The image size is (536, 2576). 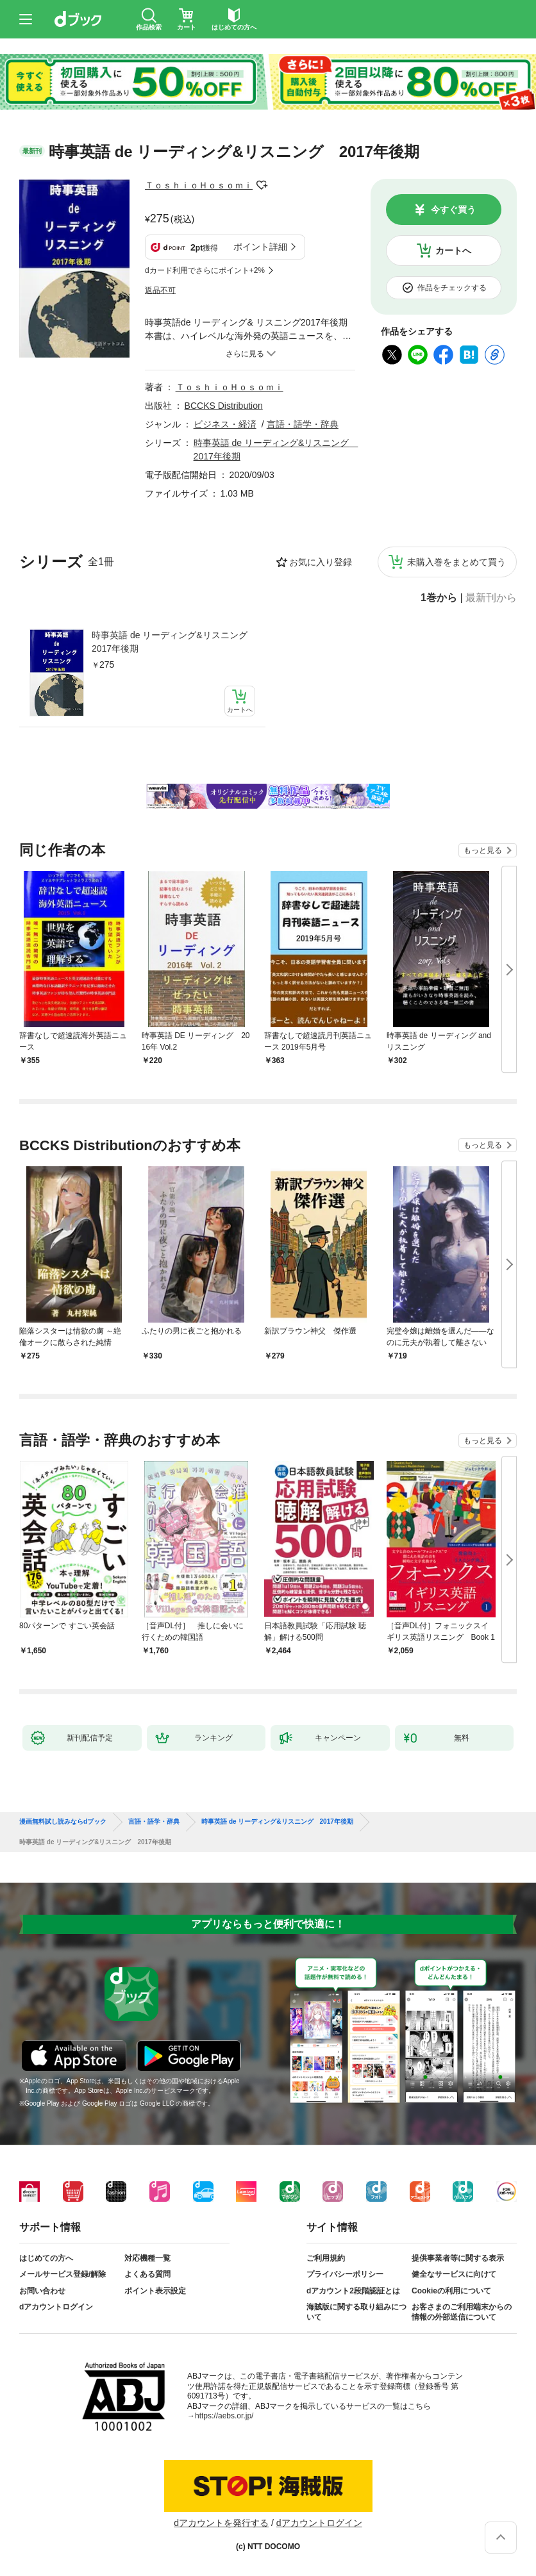 What do you see at coordinates (261, 185) in the screenshot?
I see `フォローする` at bounding box center [261, 185].